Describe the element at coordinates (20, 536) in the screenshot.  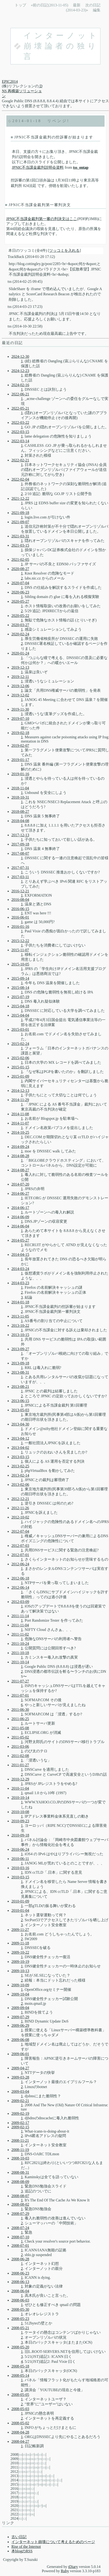
I see `2021-03-31` at that location.